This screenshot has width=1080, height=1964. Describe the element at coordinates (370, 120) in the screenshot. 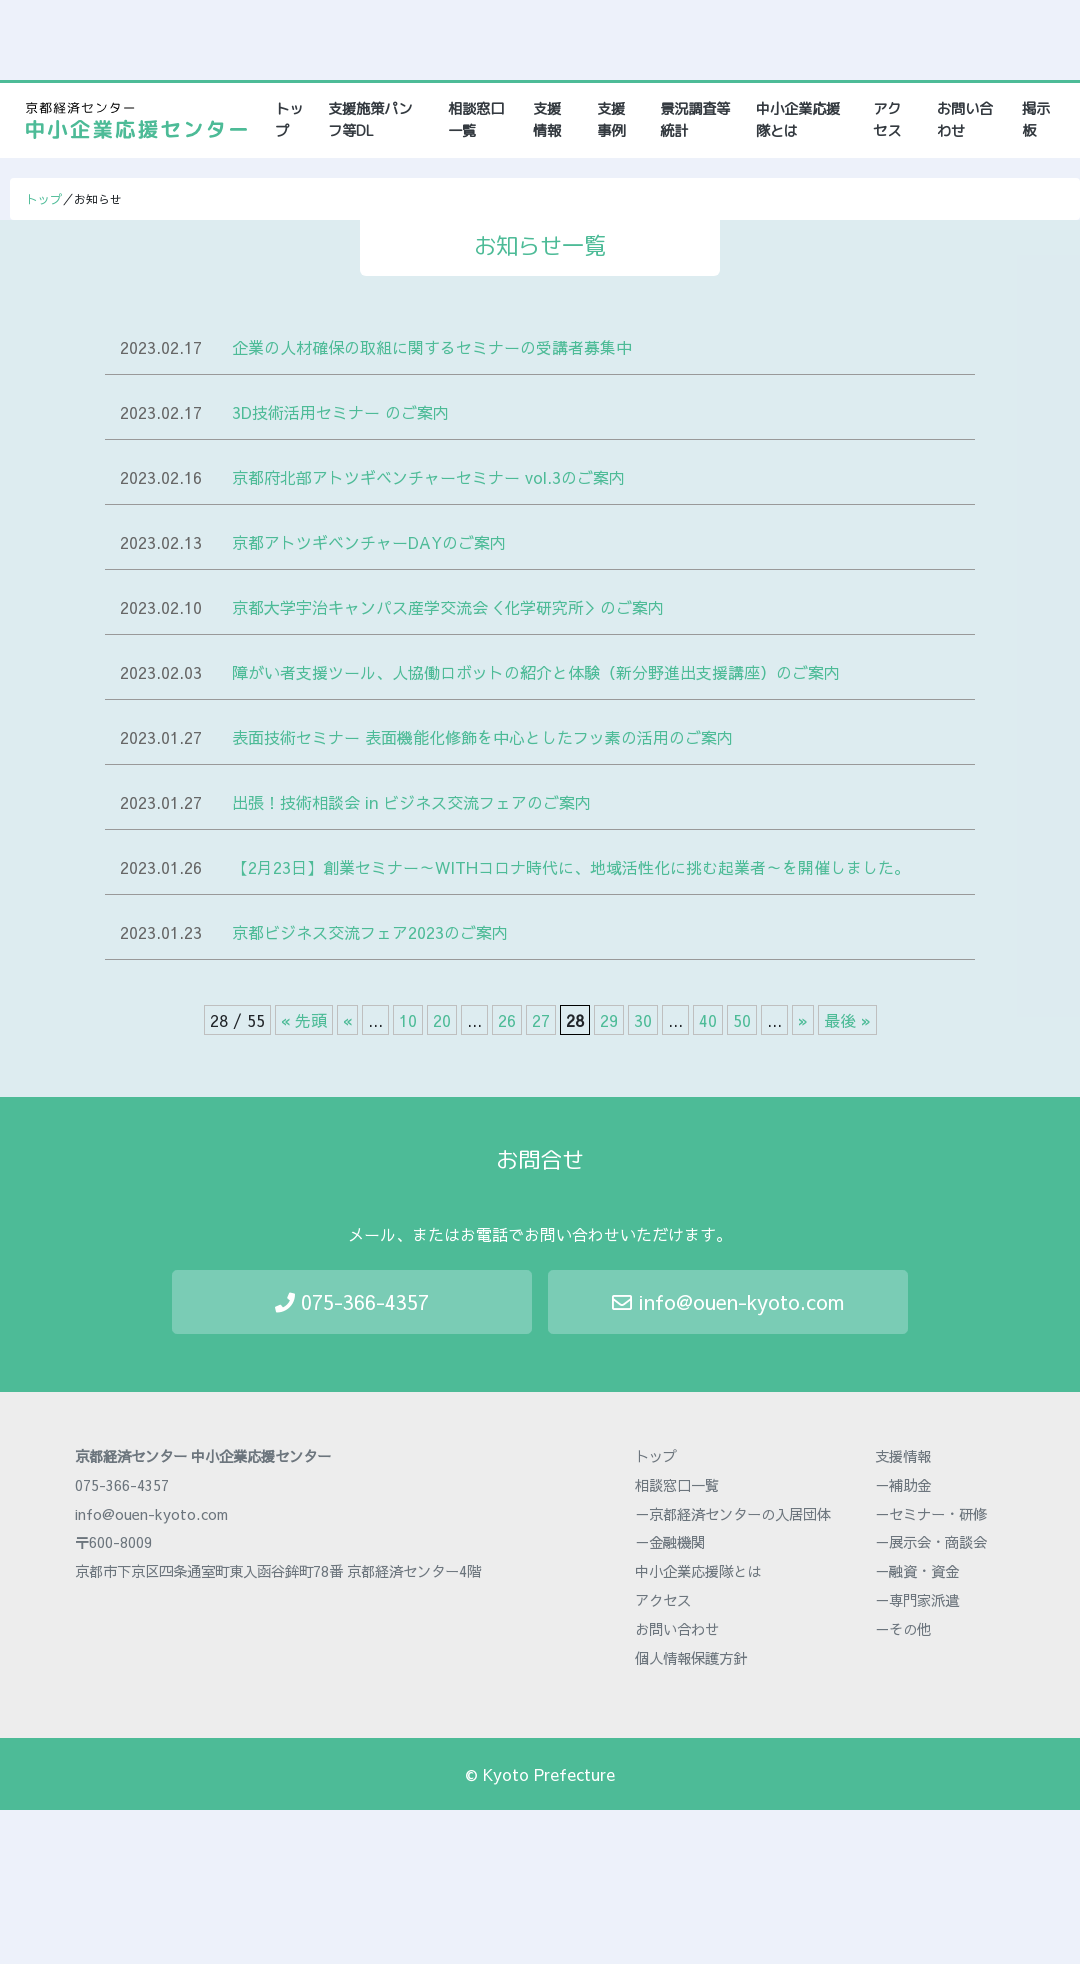

I see `支援施策パンフ等DL` at that location.